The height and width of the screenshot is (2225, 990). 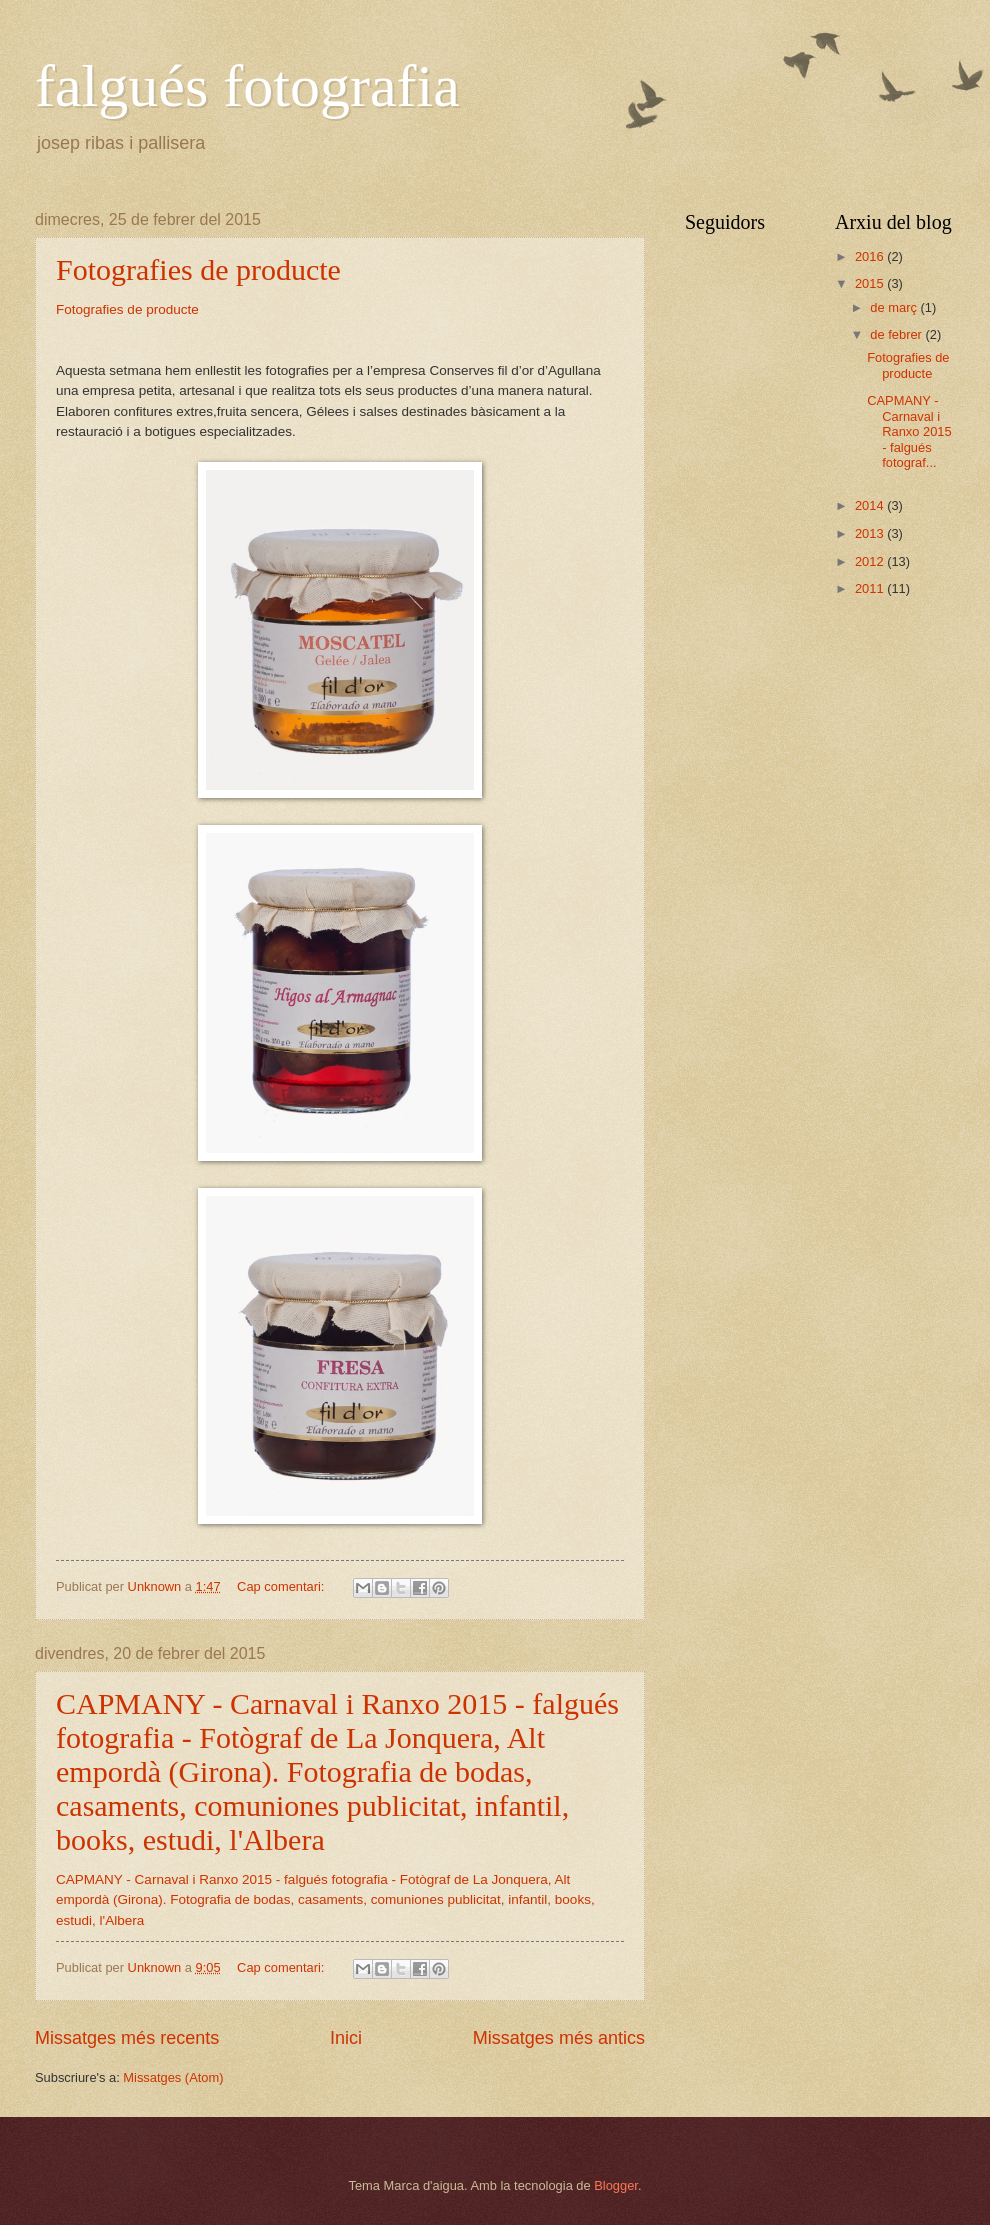 I want to click on 2014, so click(x=871, y=505).